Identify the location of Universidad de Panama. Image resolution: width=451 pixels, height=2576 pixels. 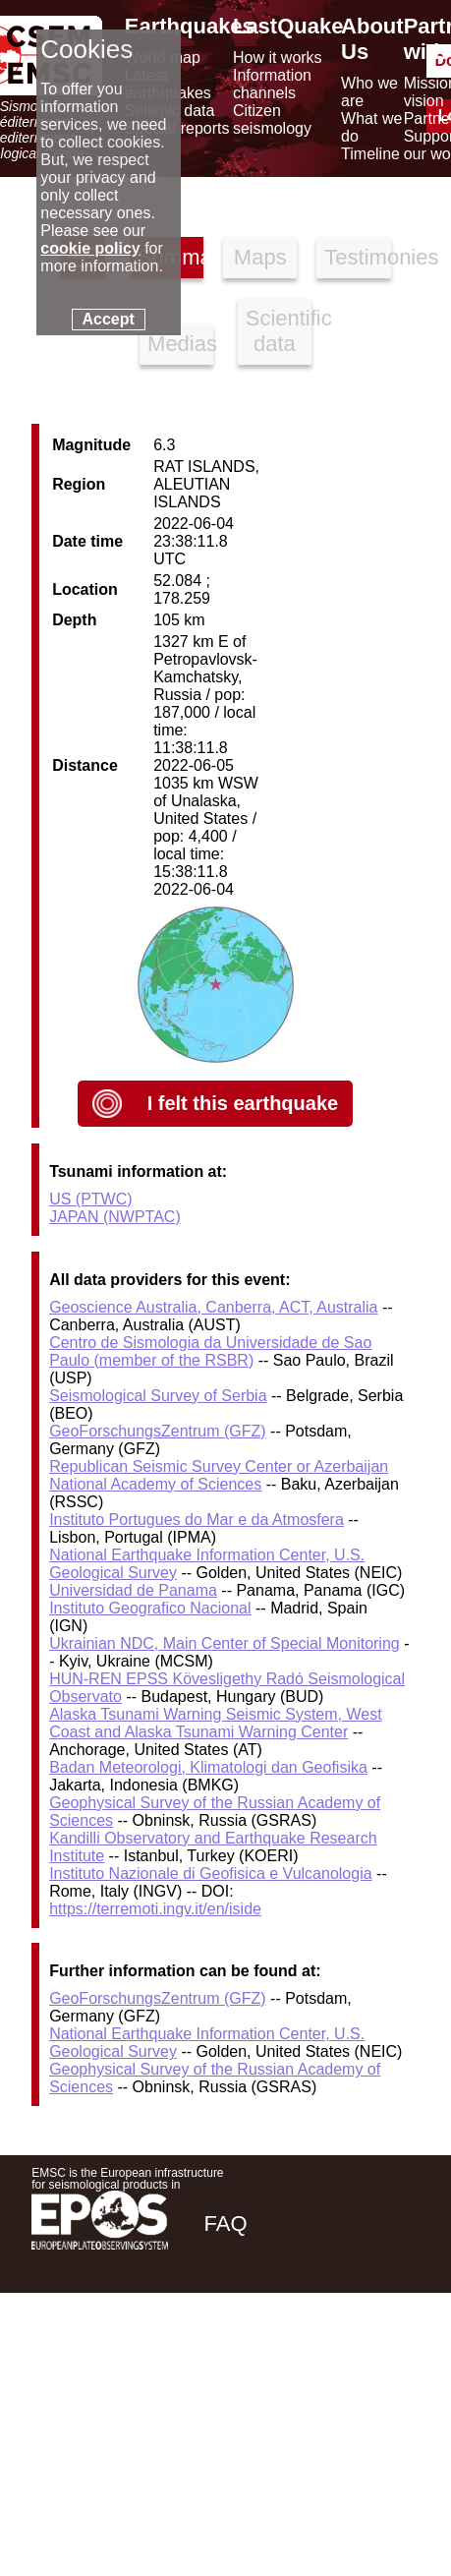
(133, 1590).